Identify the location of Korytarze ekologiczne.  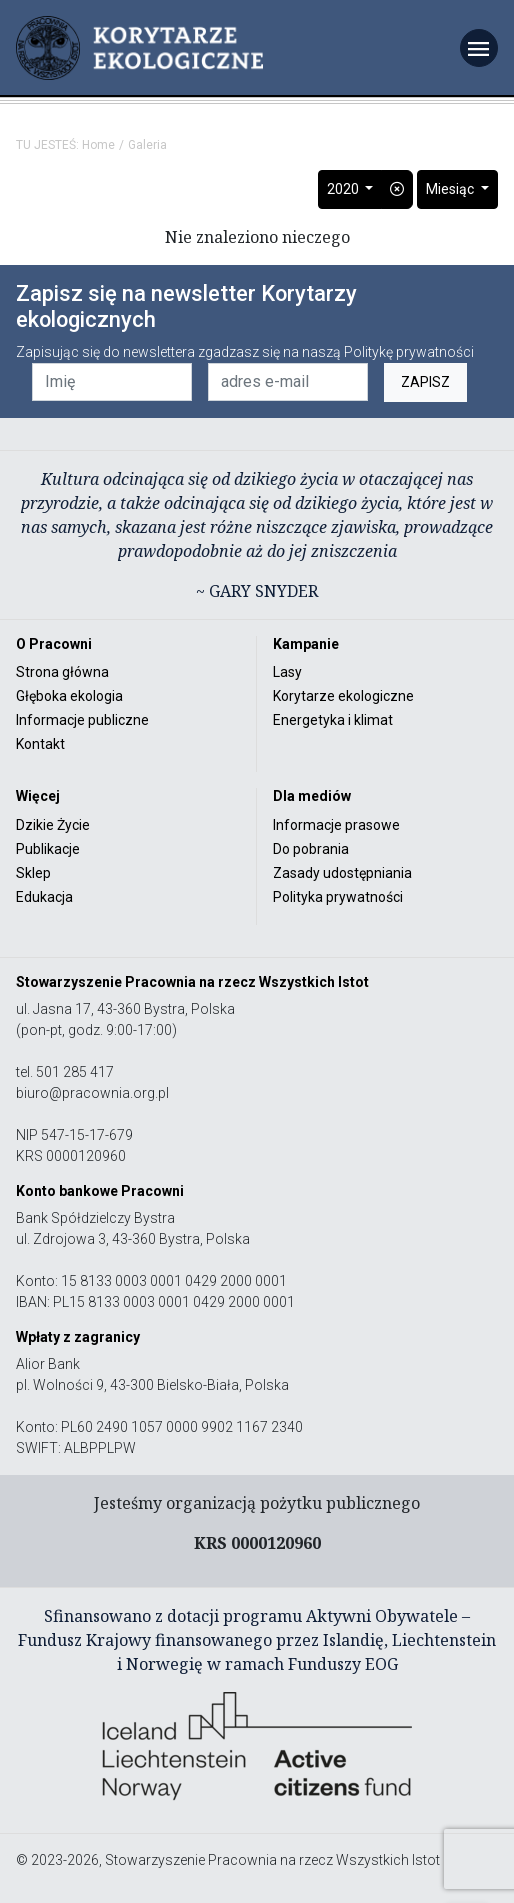
(343, 696).